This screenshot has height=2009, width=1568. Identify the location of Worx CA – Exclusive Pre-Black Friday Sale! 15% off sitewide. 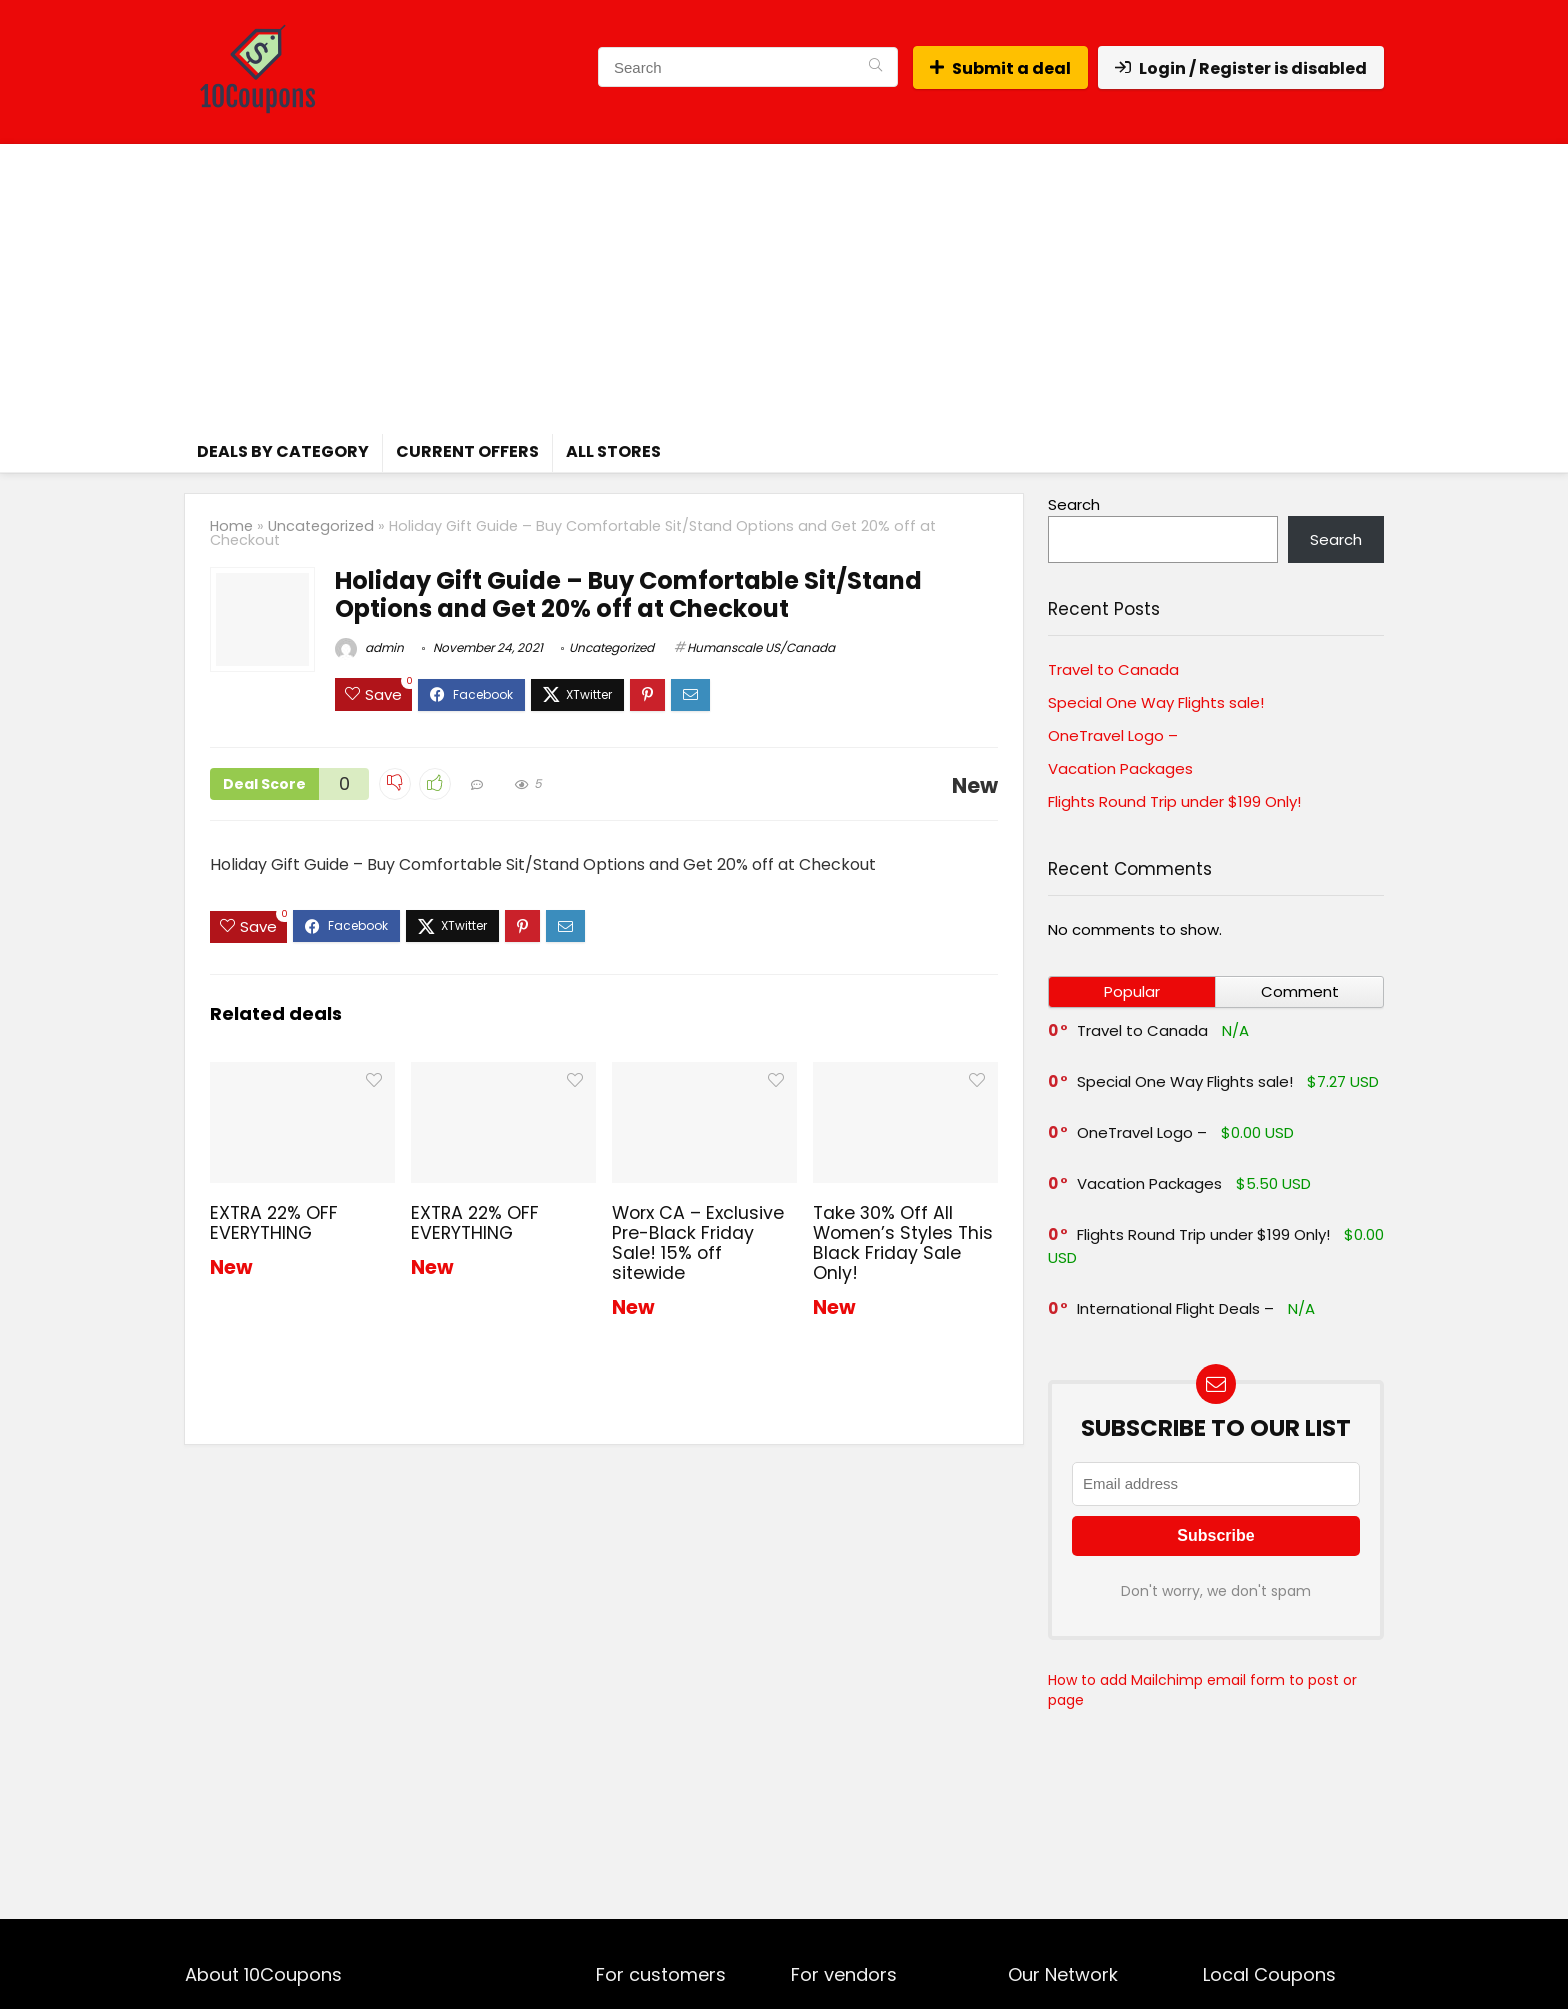
(698, 1243).